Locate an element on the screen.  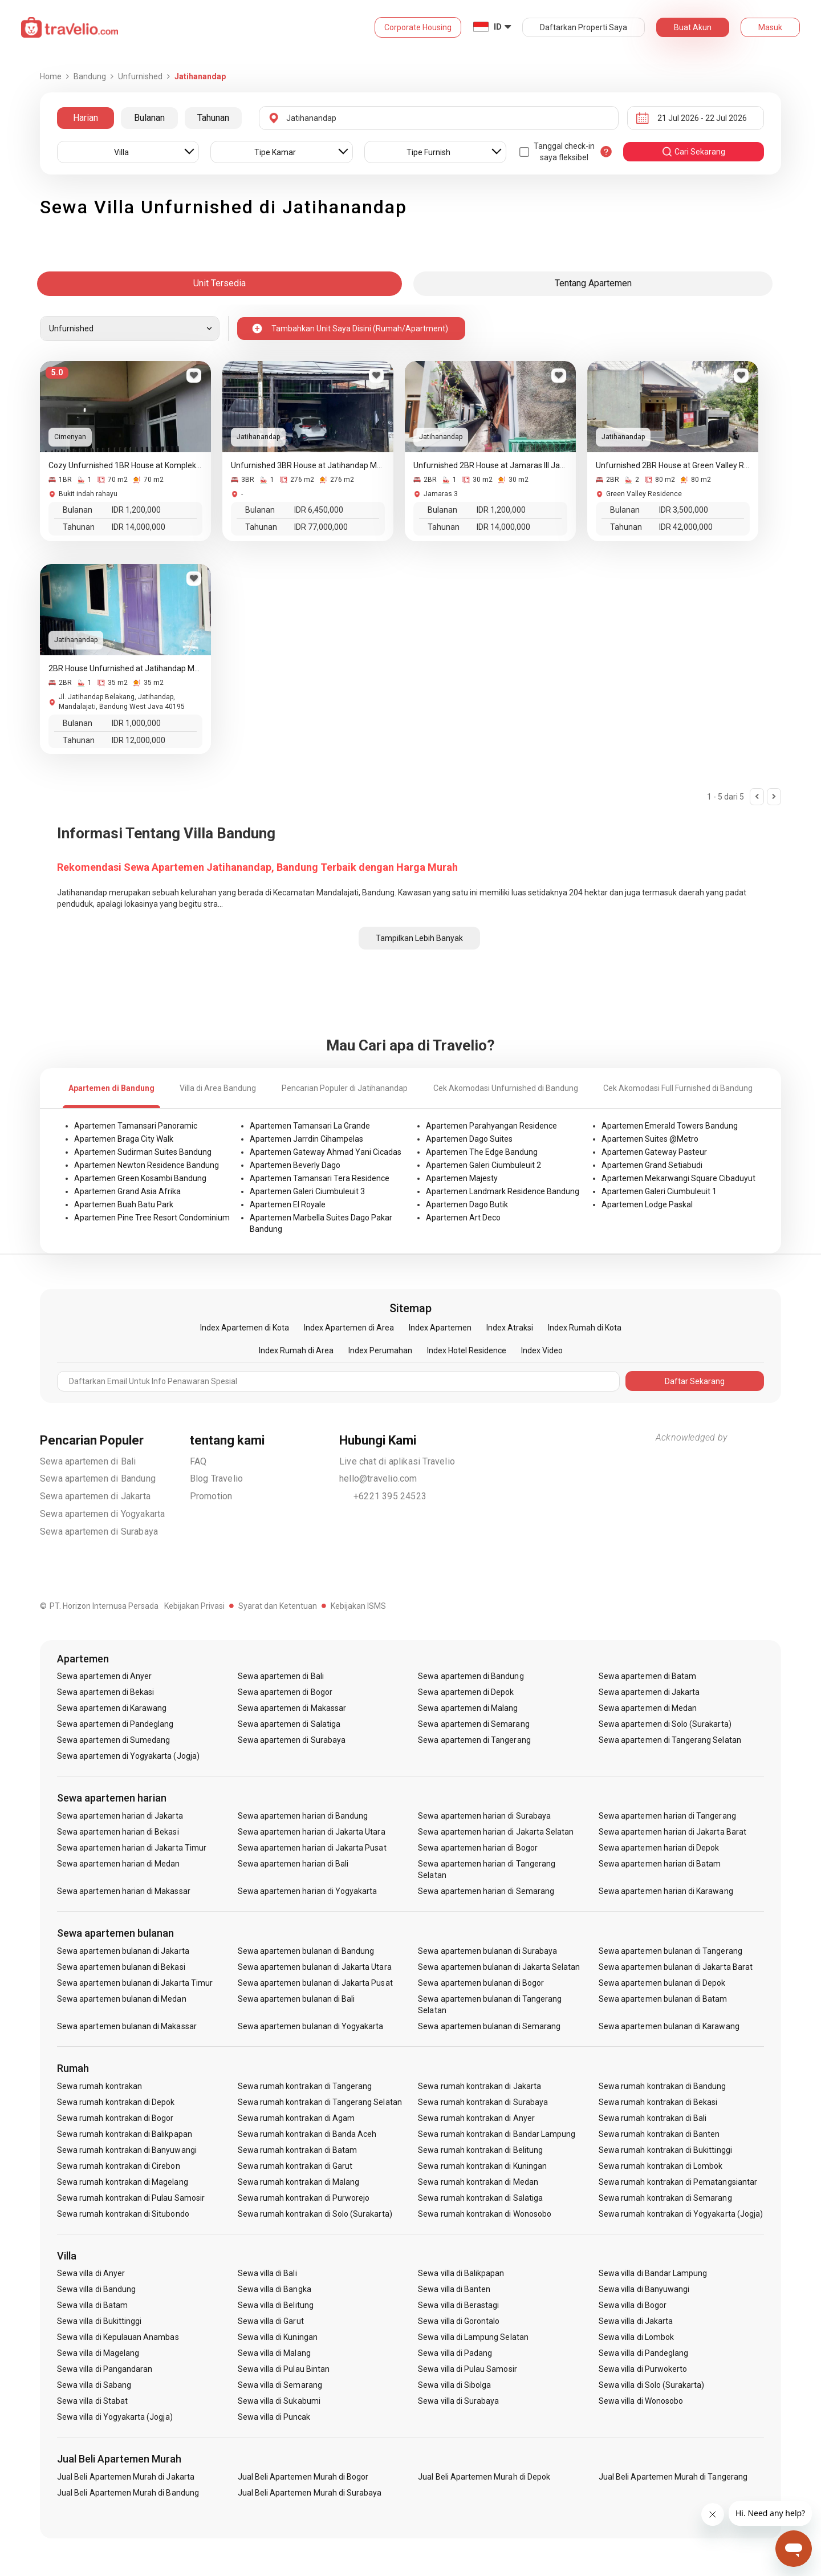
Apartemen Gateway Ahmad Yani Cicadas is located at coordinates (325, 1152).